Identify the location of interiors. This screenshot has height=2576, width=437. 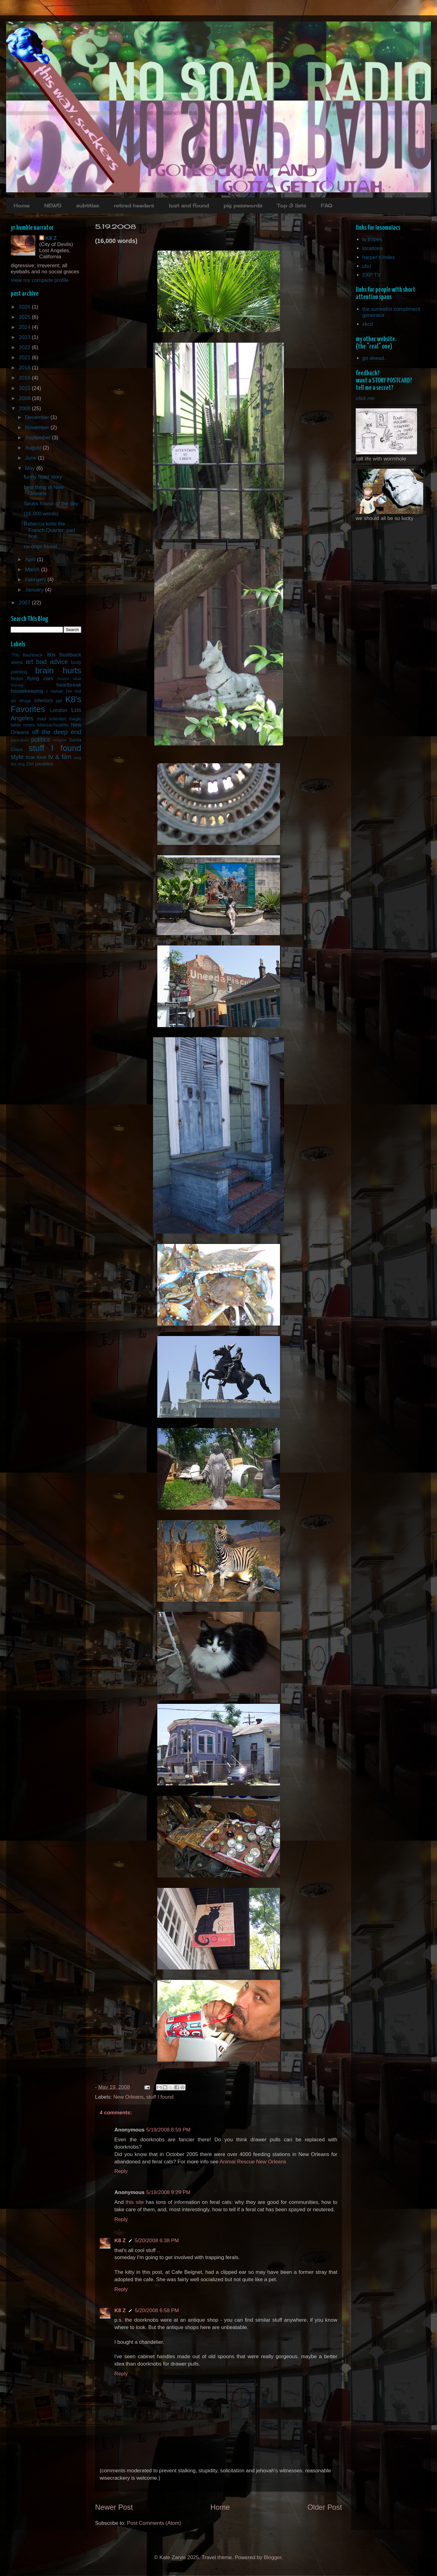
(43, 700).